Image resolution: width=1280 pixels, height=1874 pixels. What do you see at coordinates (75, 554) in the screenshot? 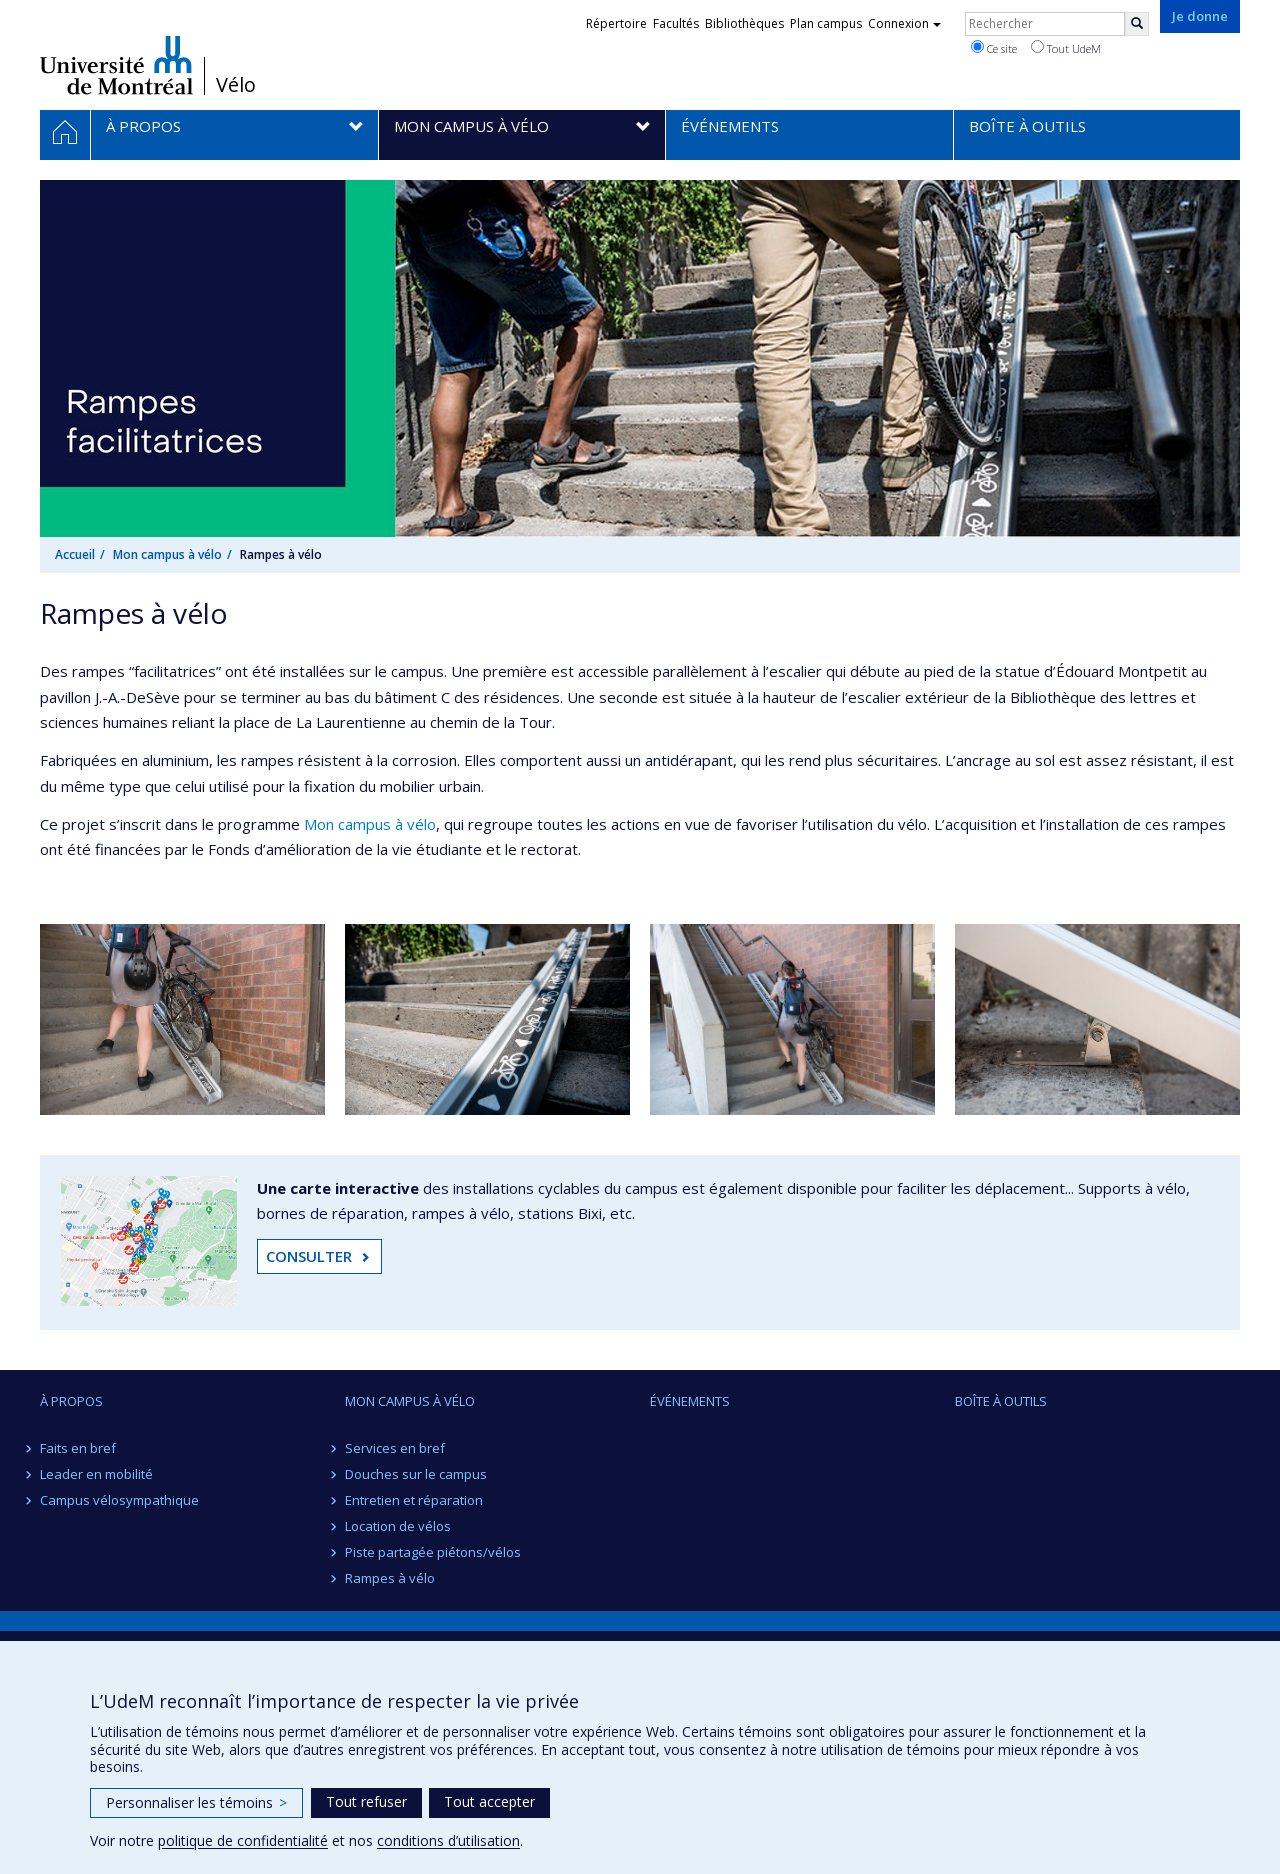
I see `Accueil` at bounding box center [75, 554].